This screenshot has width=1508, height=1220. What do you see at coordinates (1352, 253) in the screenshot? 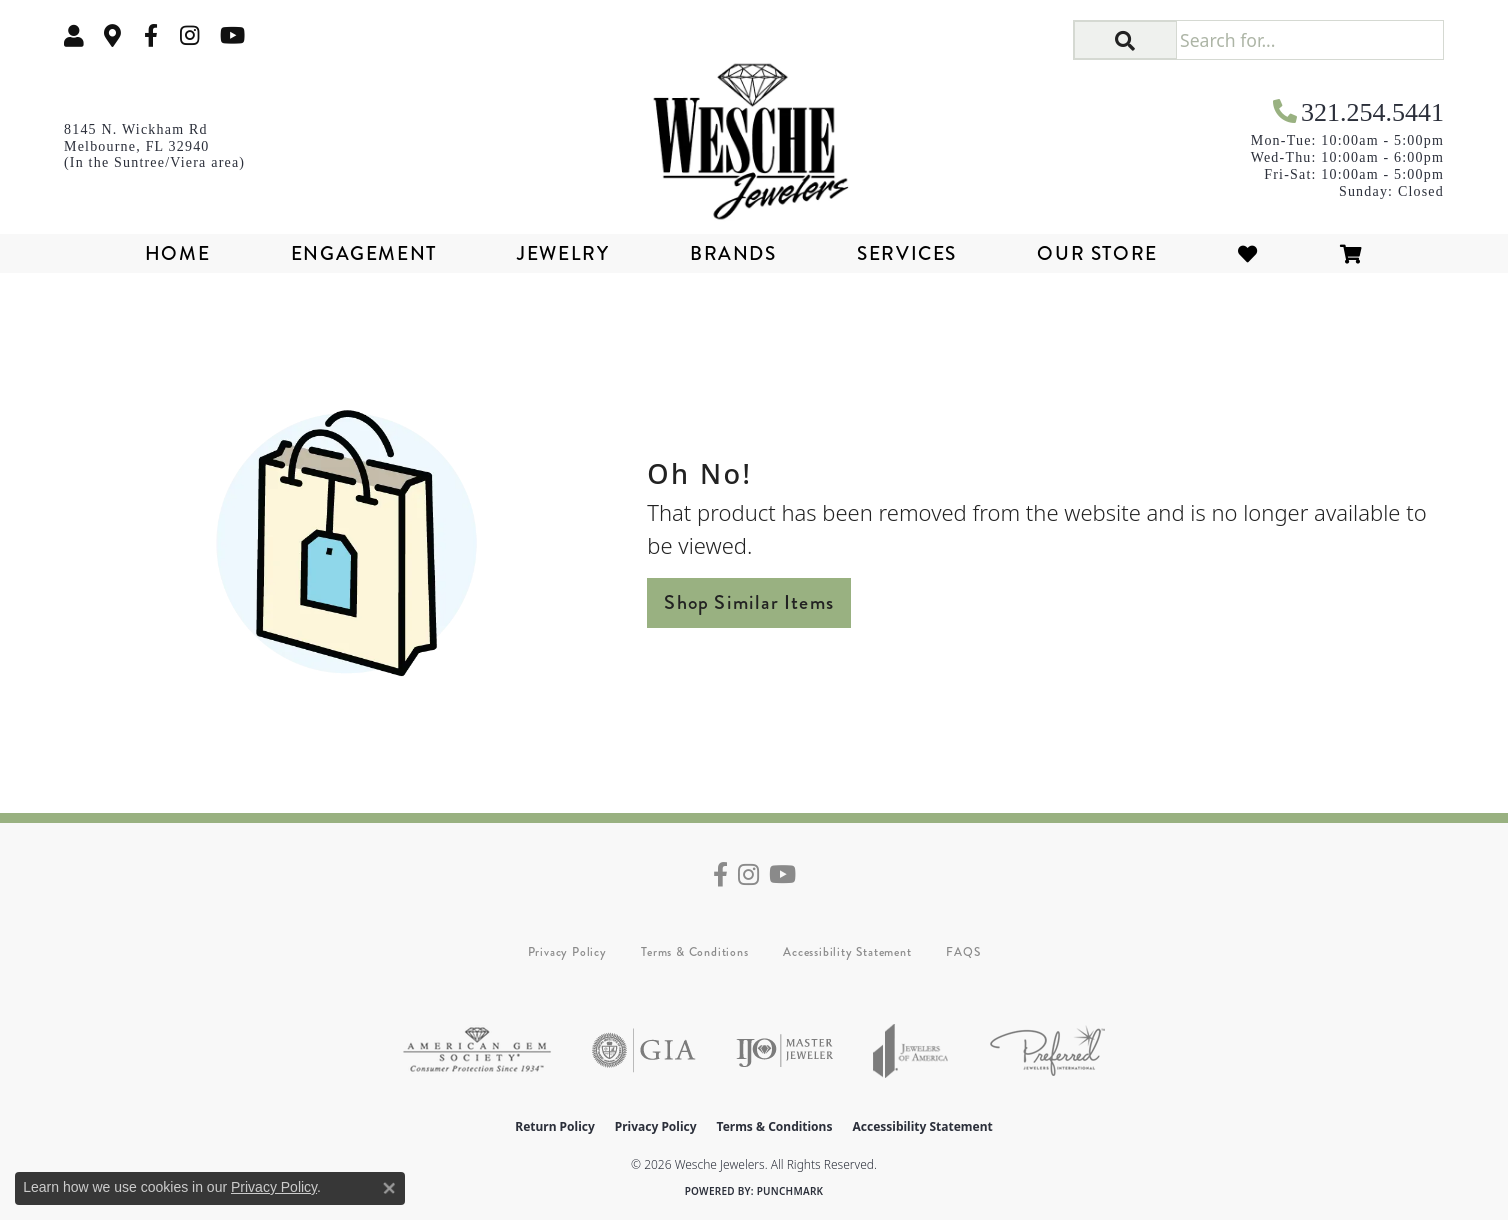
I see `[Toggle Shopping Cart]` at bounding box center [1352, 253].